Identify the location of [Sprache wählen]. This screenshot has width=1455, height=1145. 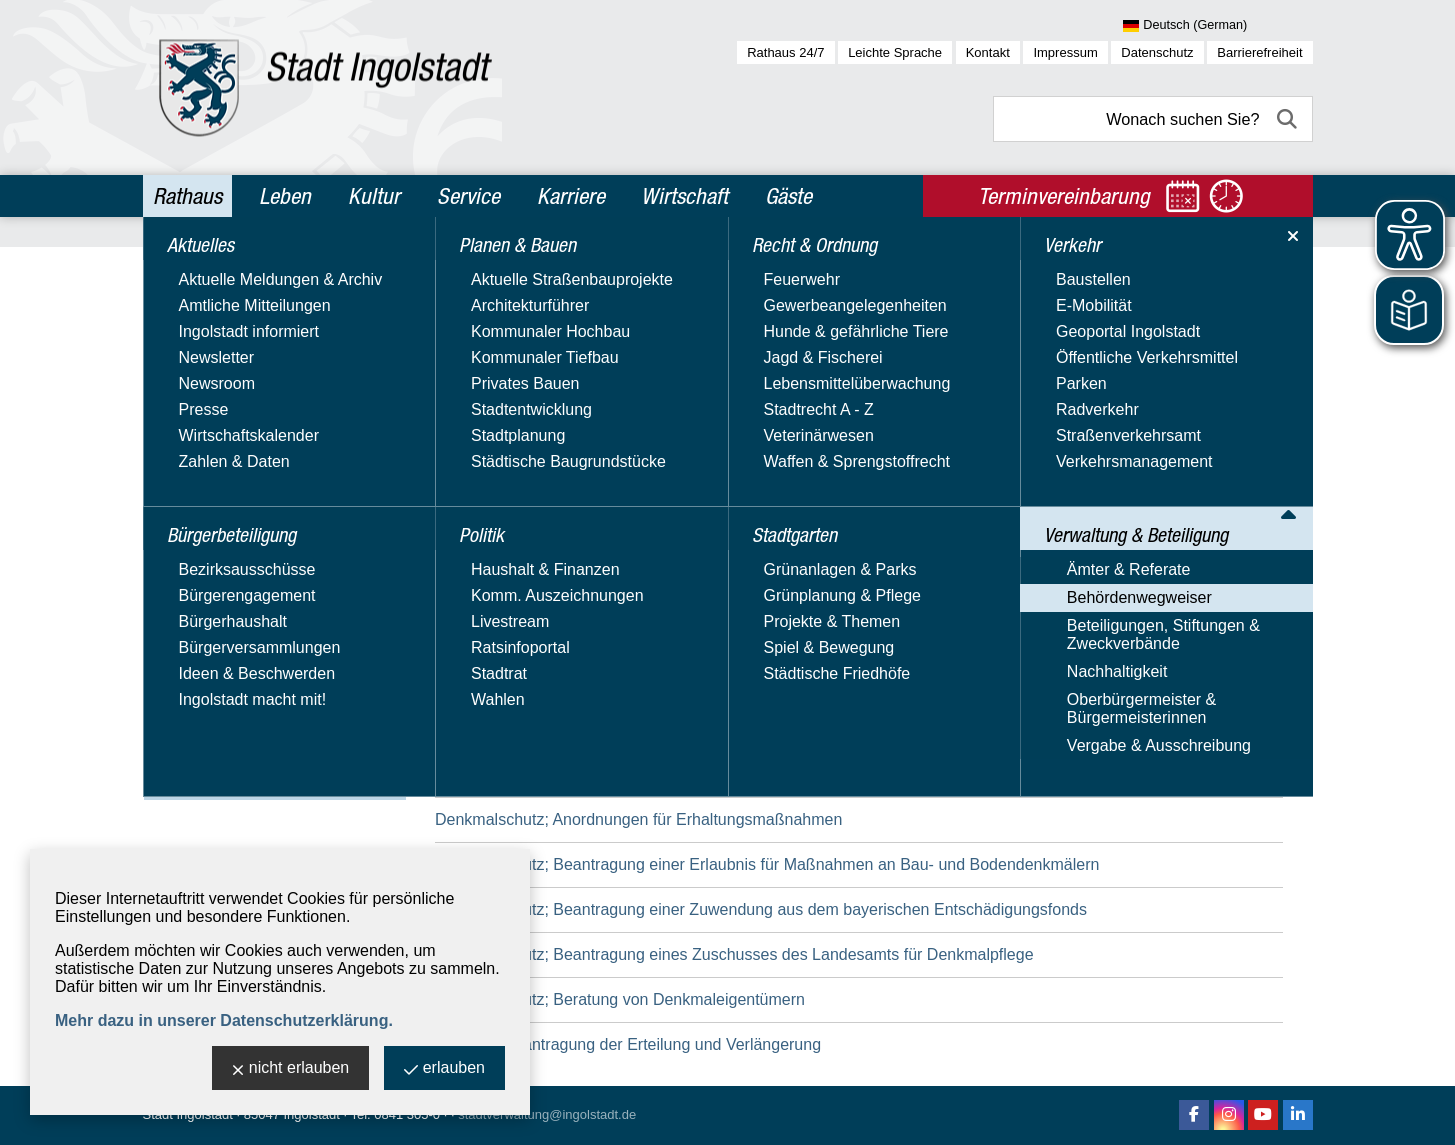
(1217, 26).